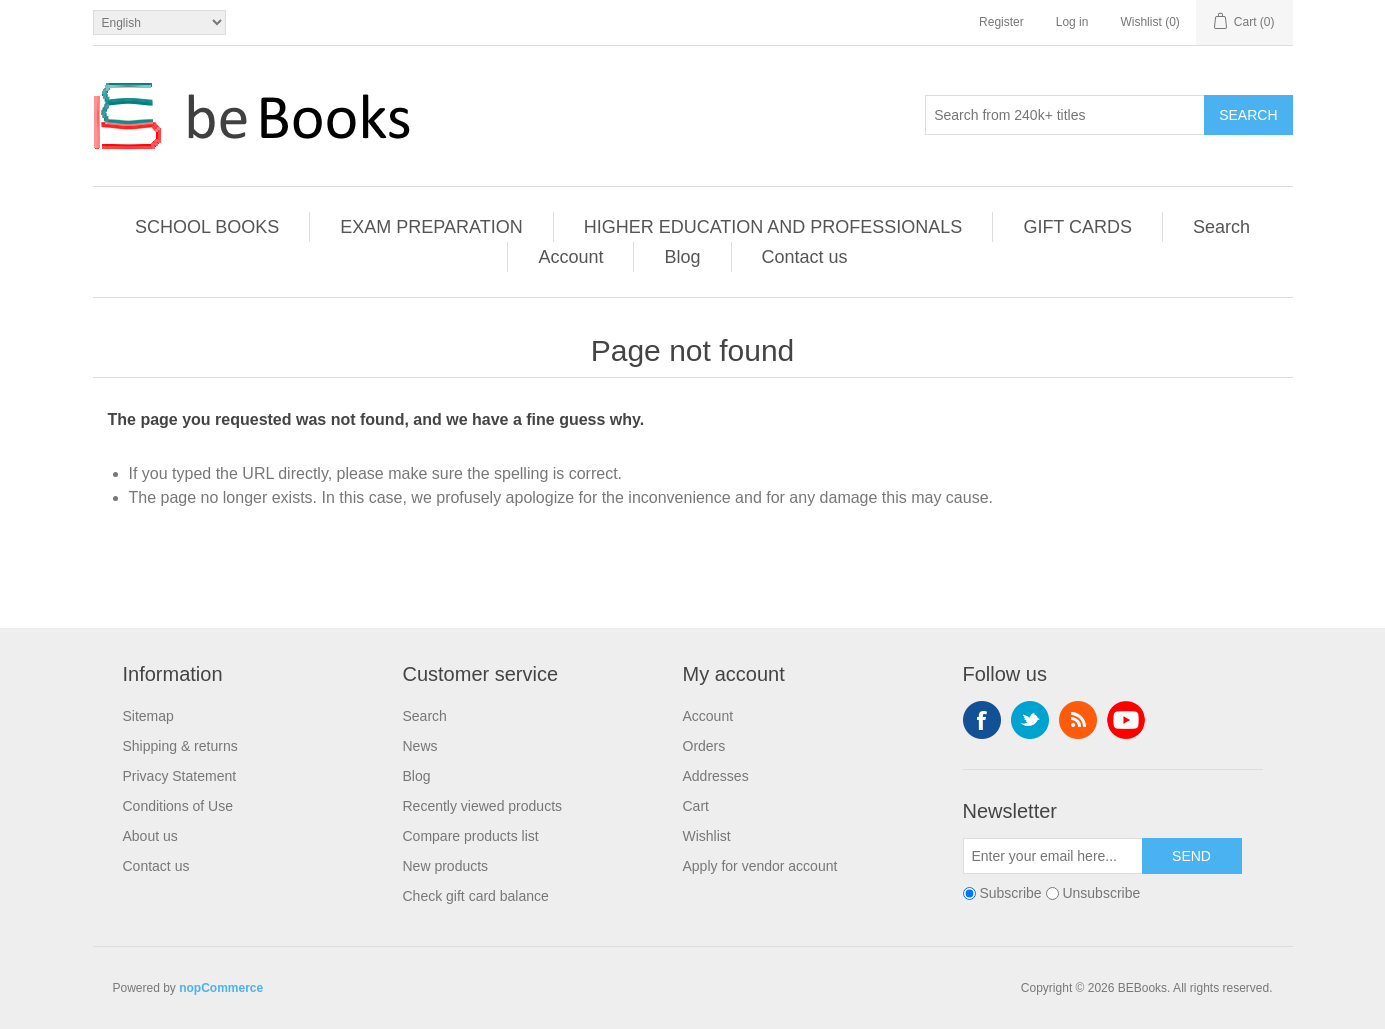 The height and width of the screenshot is (1029, 1385). I want to click on Unsubscribe, so click(1101, 893).